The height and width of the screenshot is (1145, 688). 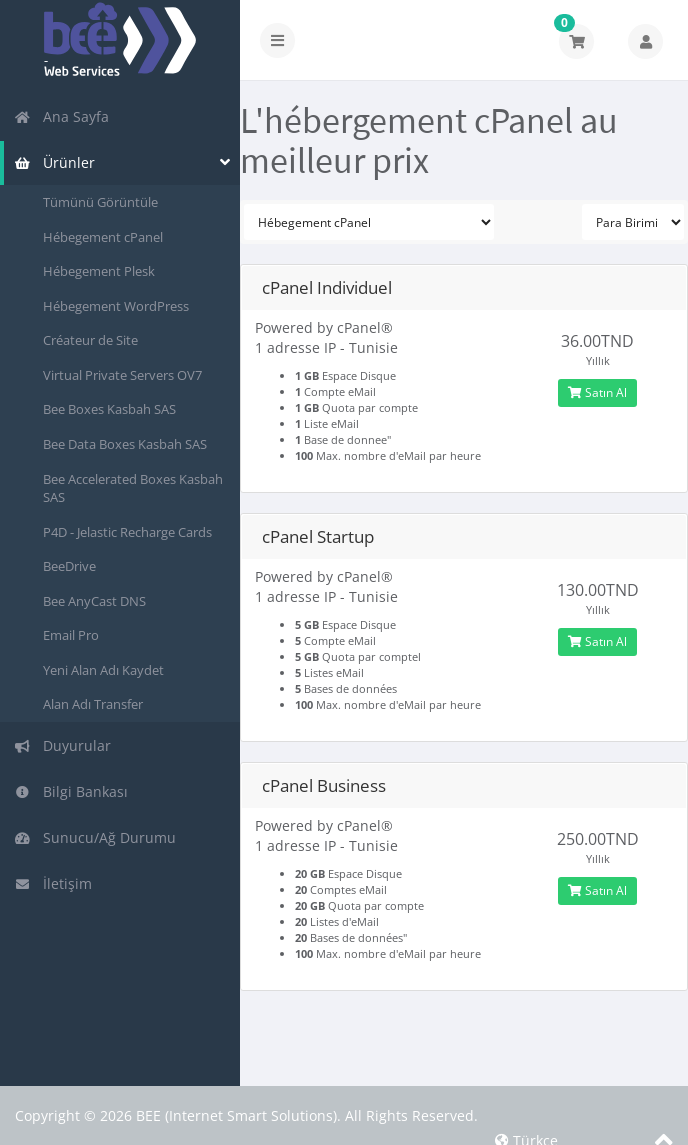 I want to click on Sunucu/Ağ Durumu, so click(x=95, y=837).